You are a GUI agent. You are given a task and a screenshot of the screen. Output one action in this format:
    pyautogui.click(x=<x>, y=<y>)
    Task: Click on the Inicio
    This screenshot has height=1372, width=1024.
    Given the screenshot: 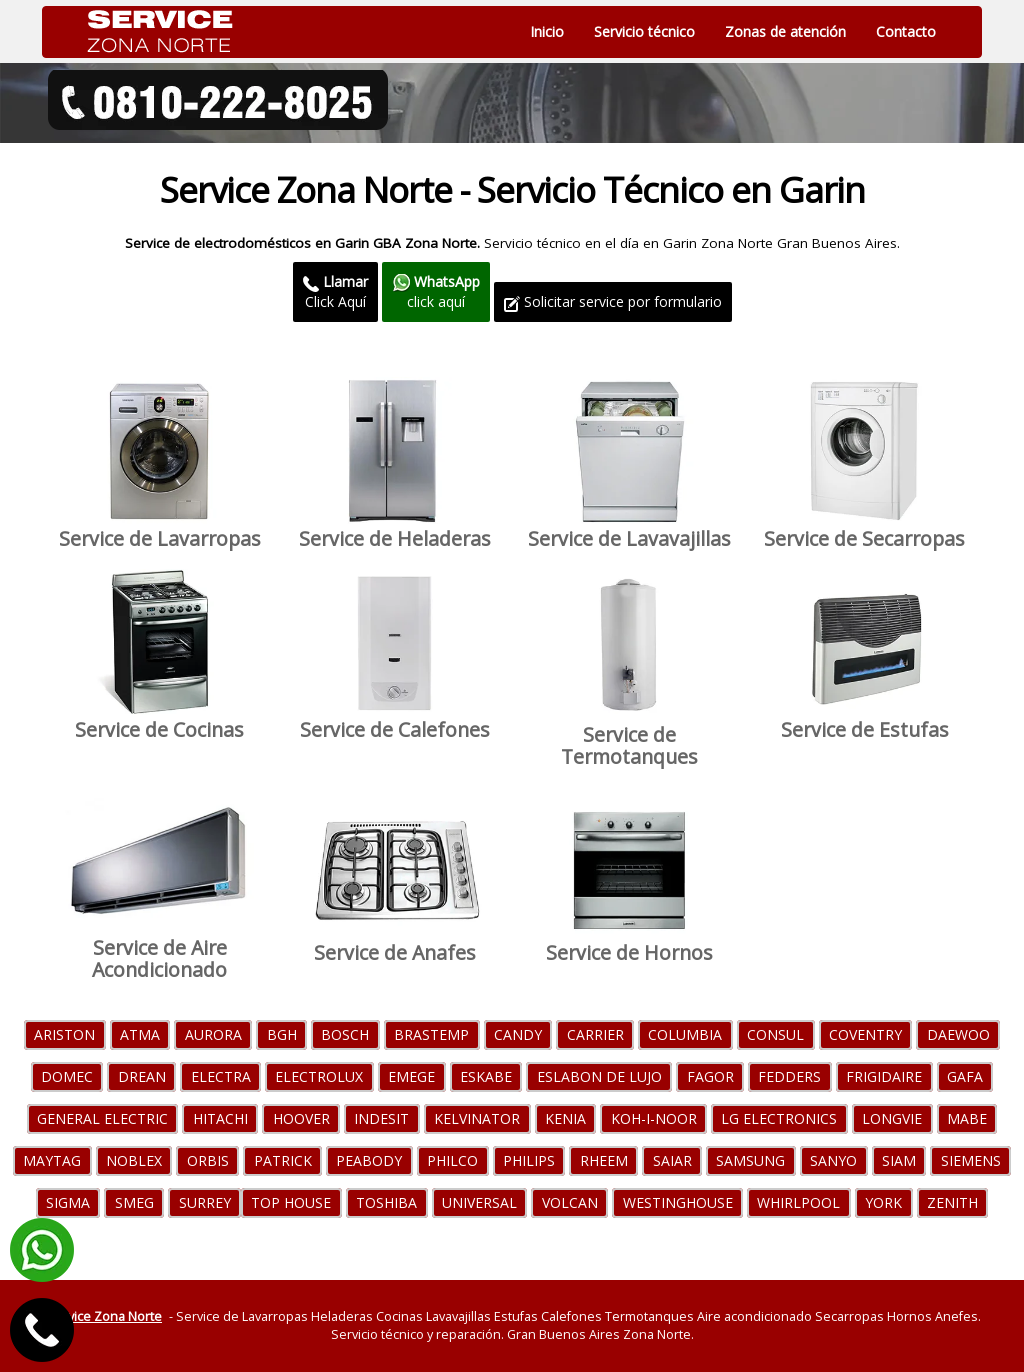 What is the action you would take?
    pyautogui.click(x=547, y=31)
    